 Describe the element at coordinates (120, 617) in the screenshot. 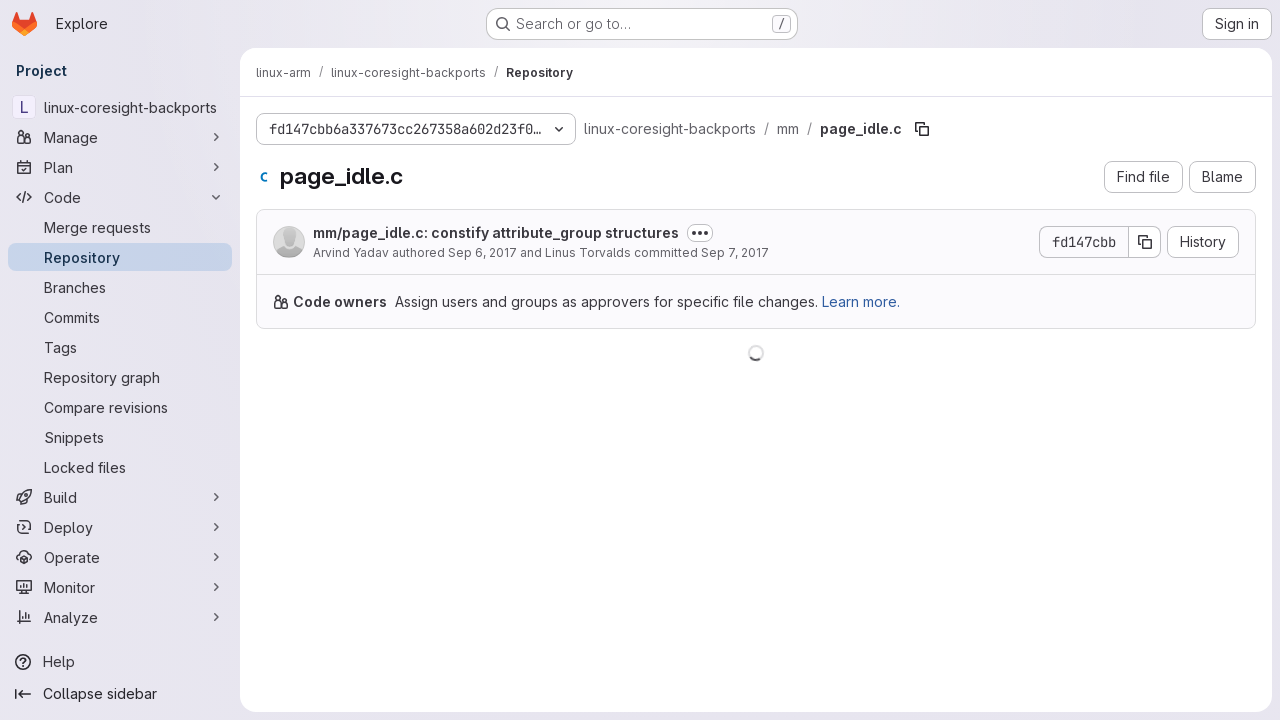

I see `[Analyze]` at that location.